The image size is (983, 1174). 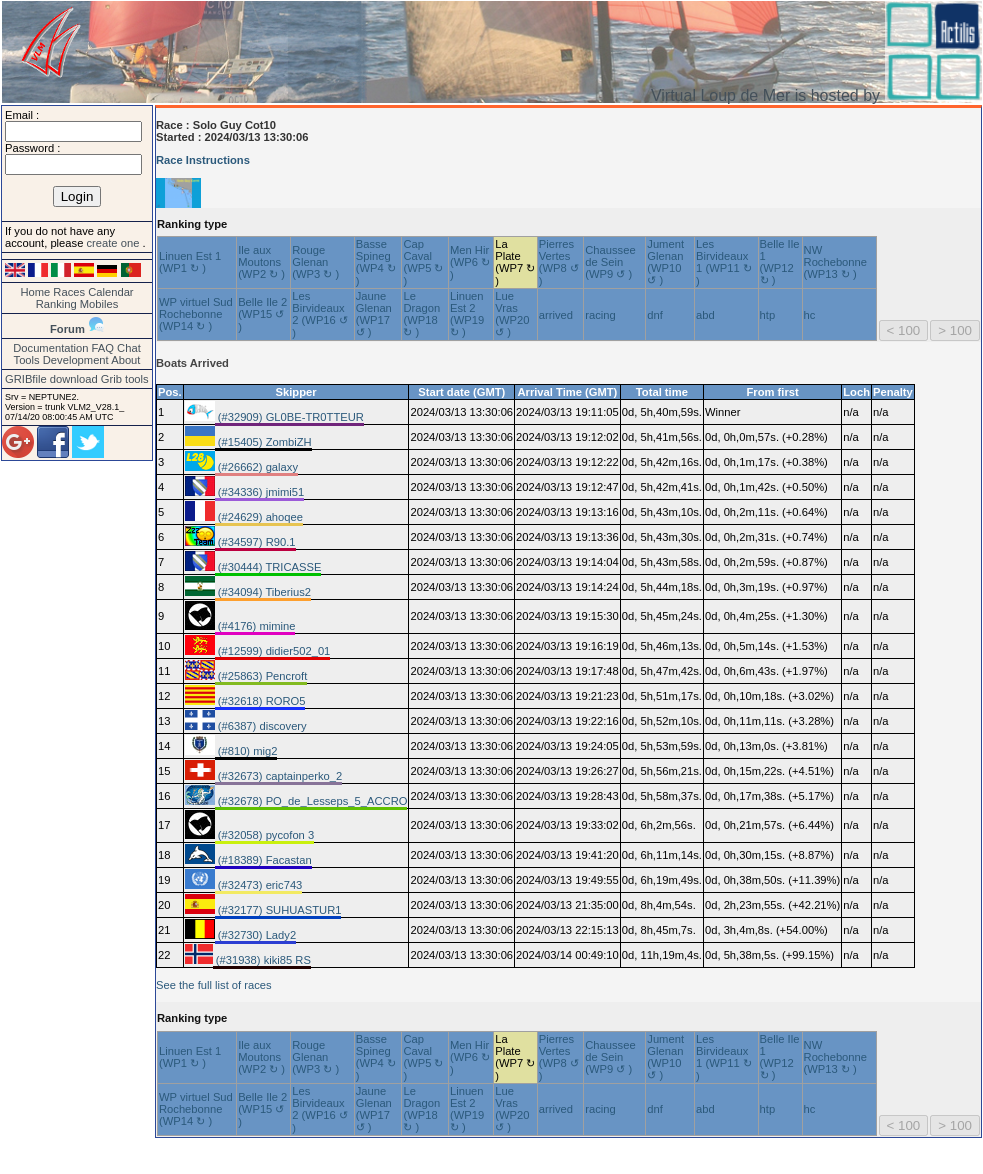 What do you see at coordinates (263, 442) in the screenshot?
I see `(#15405) ZombiZH` at bounding box center [263, 442].